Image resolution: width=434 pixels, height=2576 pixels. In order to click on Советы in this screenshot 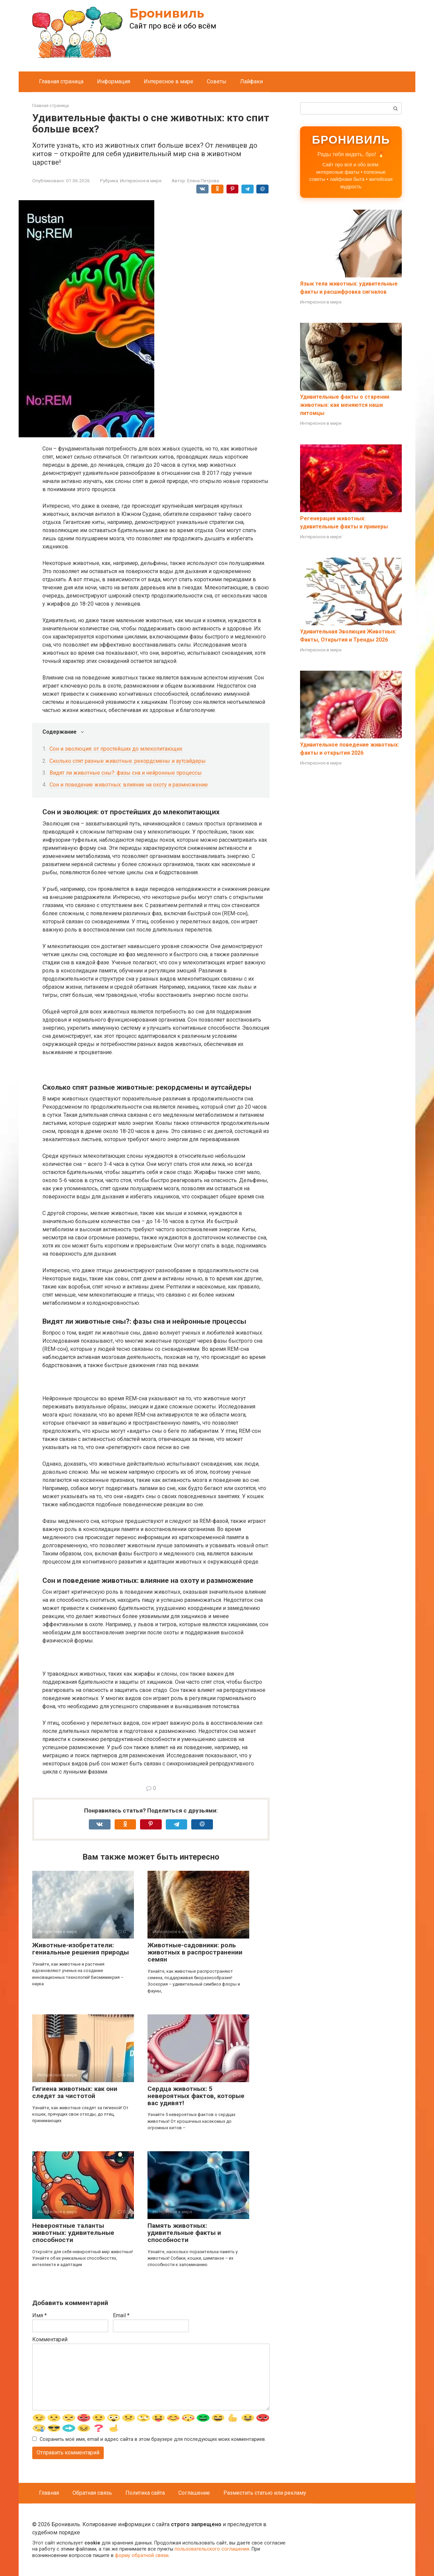, I will do `click(216, 81)`.